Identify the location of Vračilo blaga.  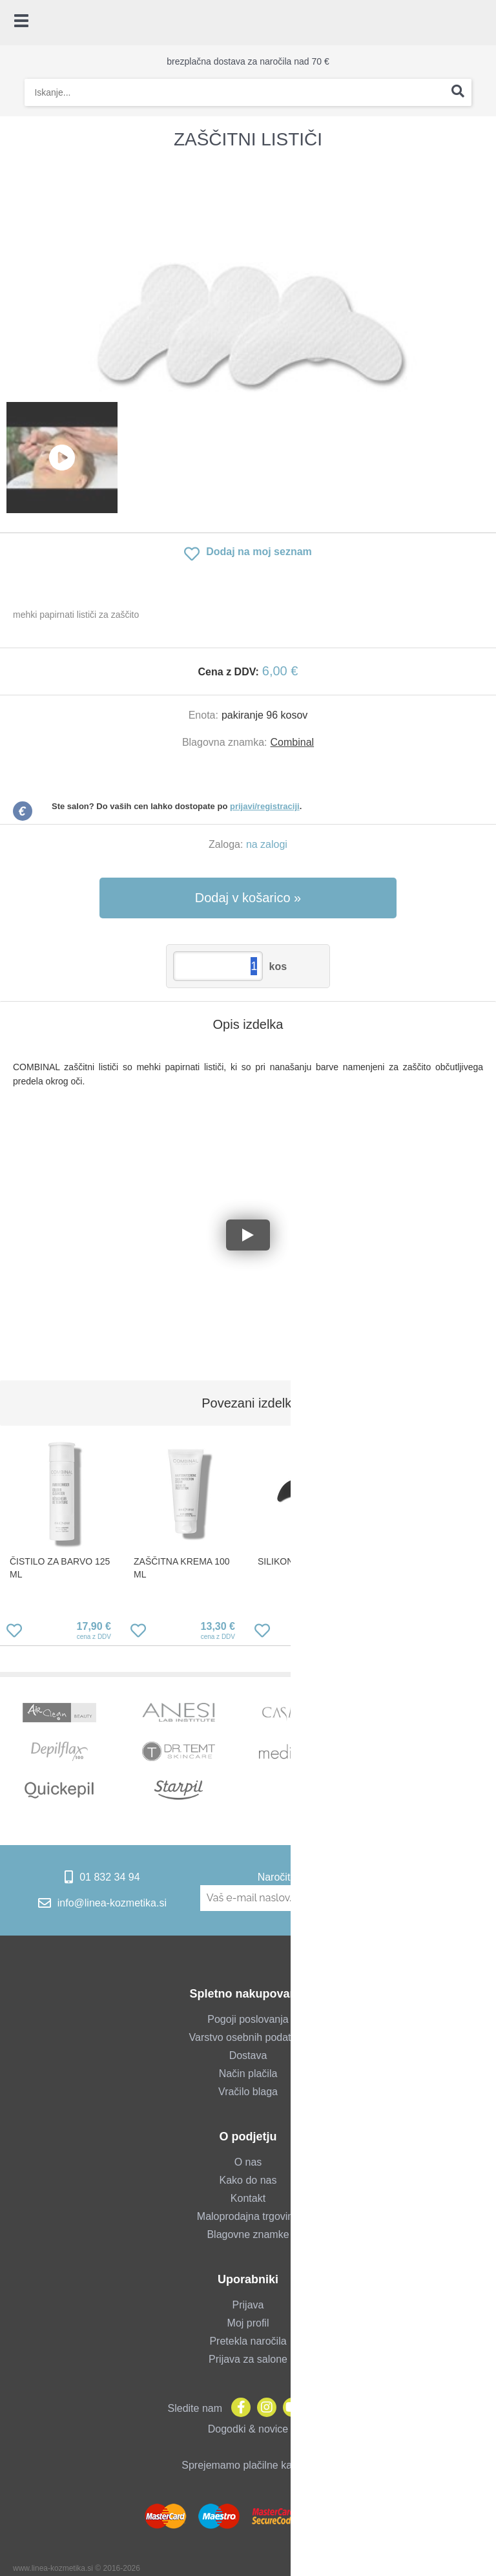
(248, 2091).